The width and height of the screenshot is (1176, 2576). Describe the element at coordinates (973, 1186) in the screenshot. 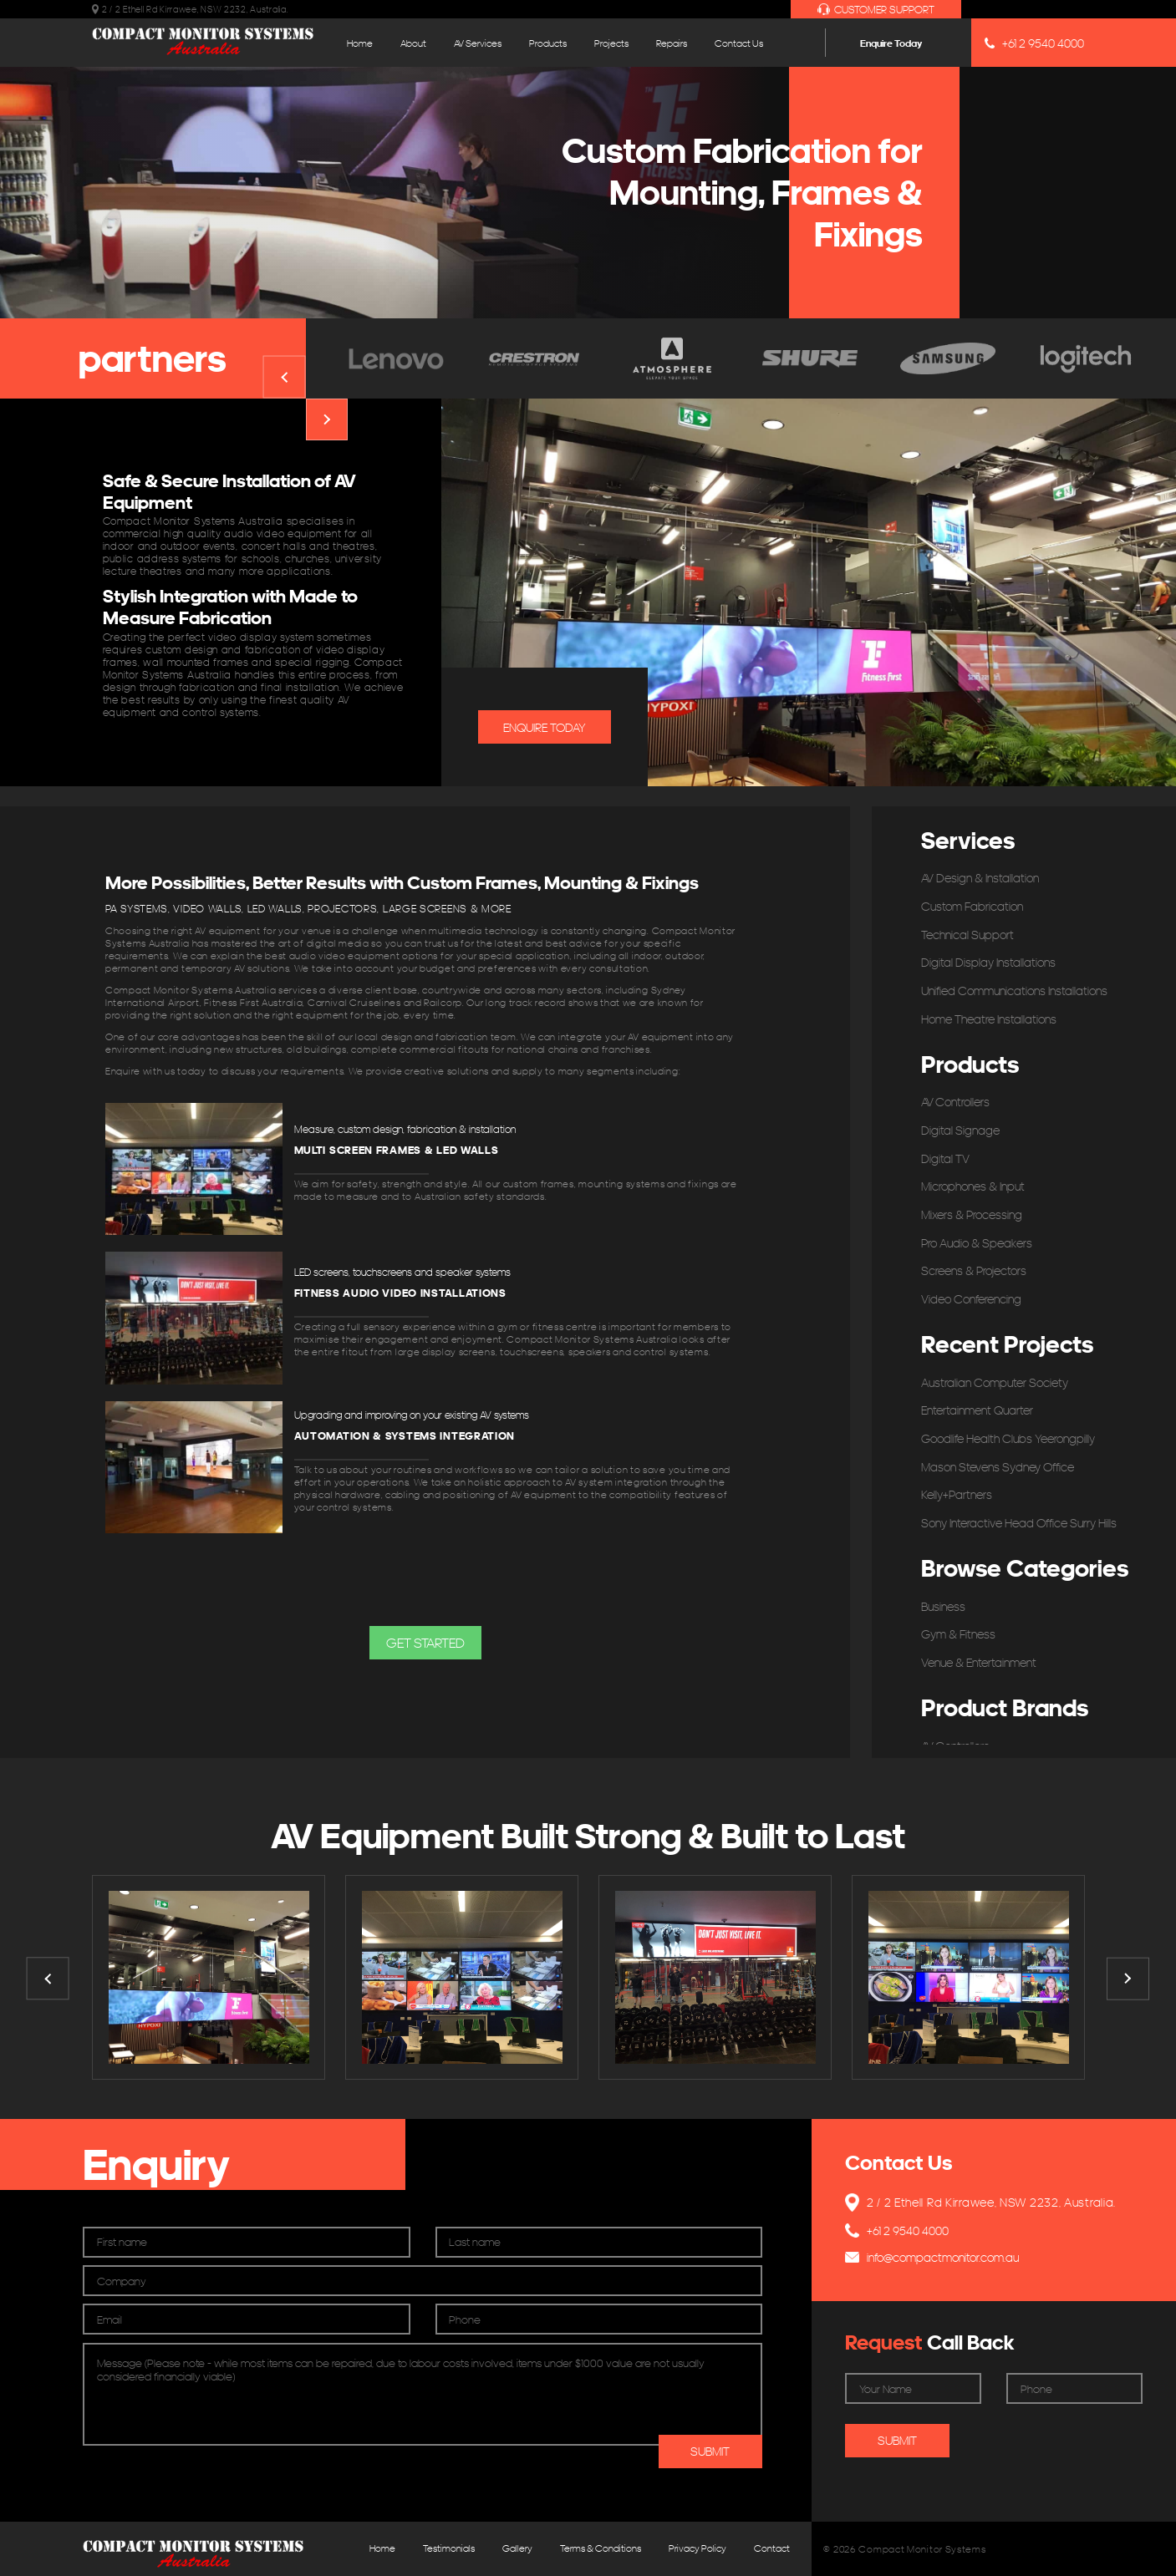

I see `Microphones & Input` at that location.